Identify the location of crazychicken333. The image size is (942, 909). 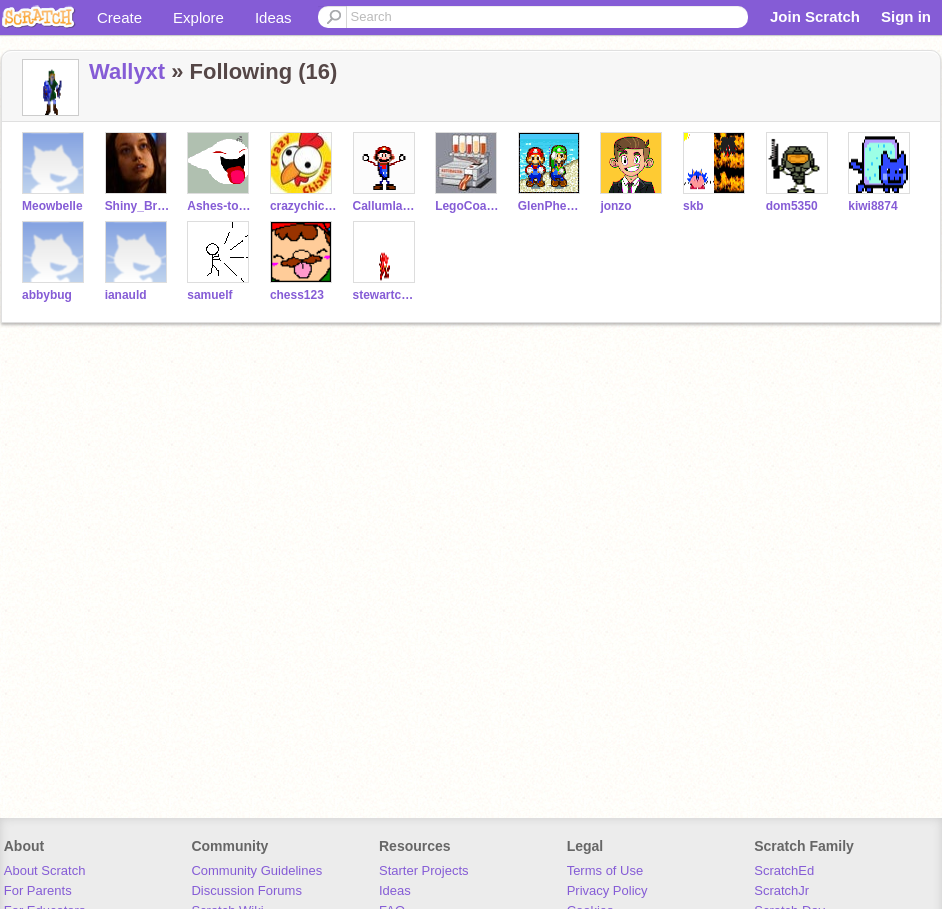
(303, 206).